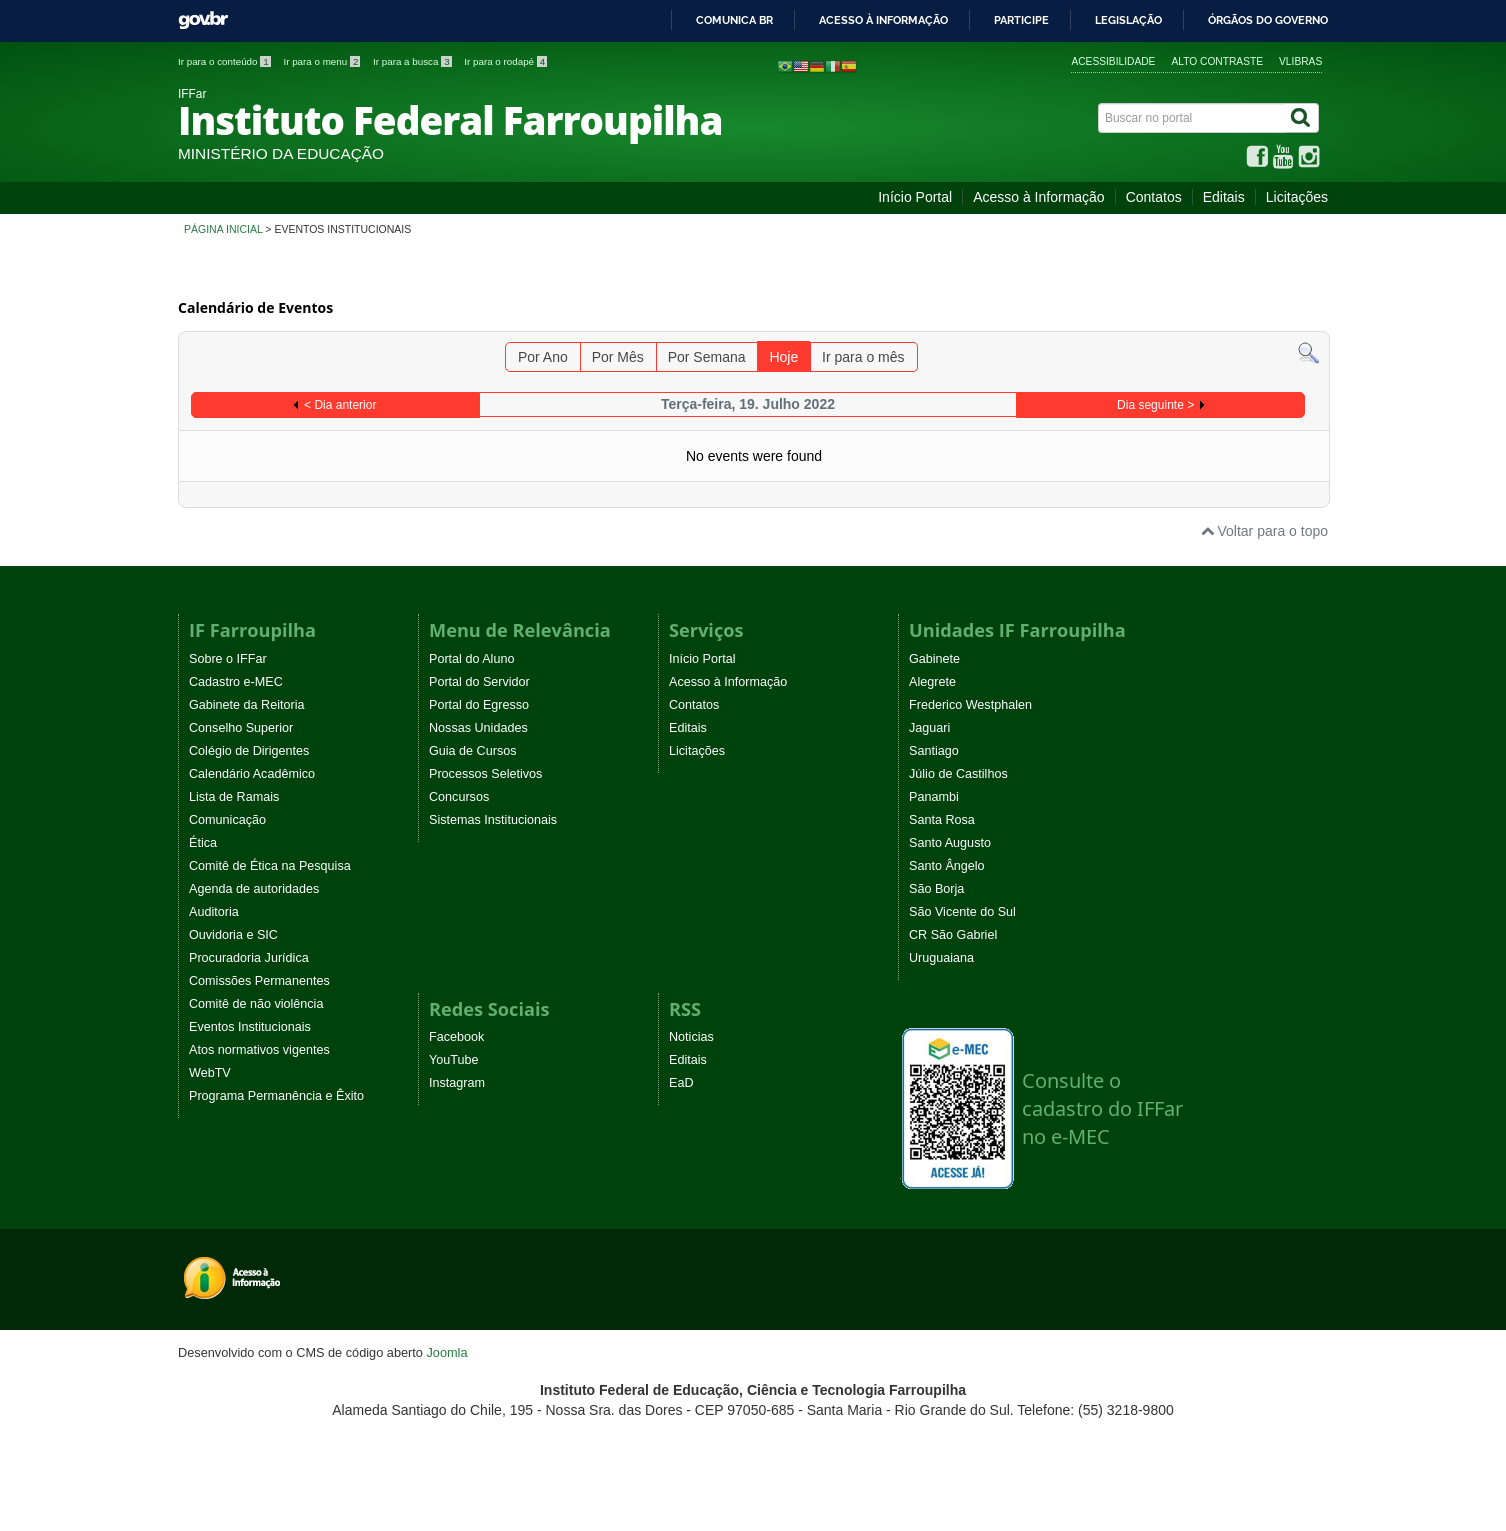 The image size is (1506, 1531). Describe the element at coordinates (505, 61) in the screenshot. I see `Ir para o rodapé` at that location.